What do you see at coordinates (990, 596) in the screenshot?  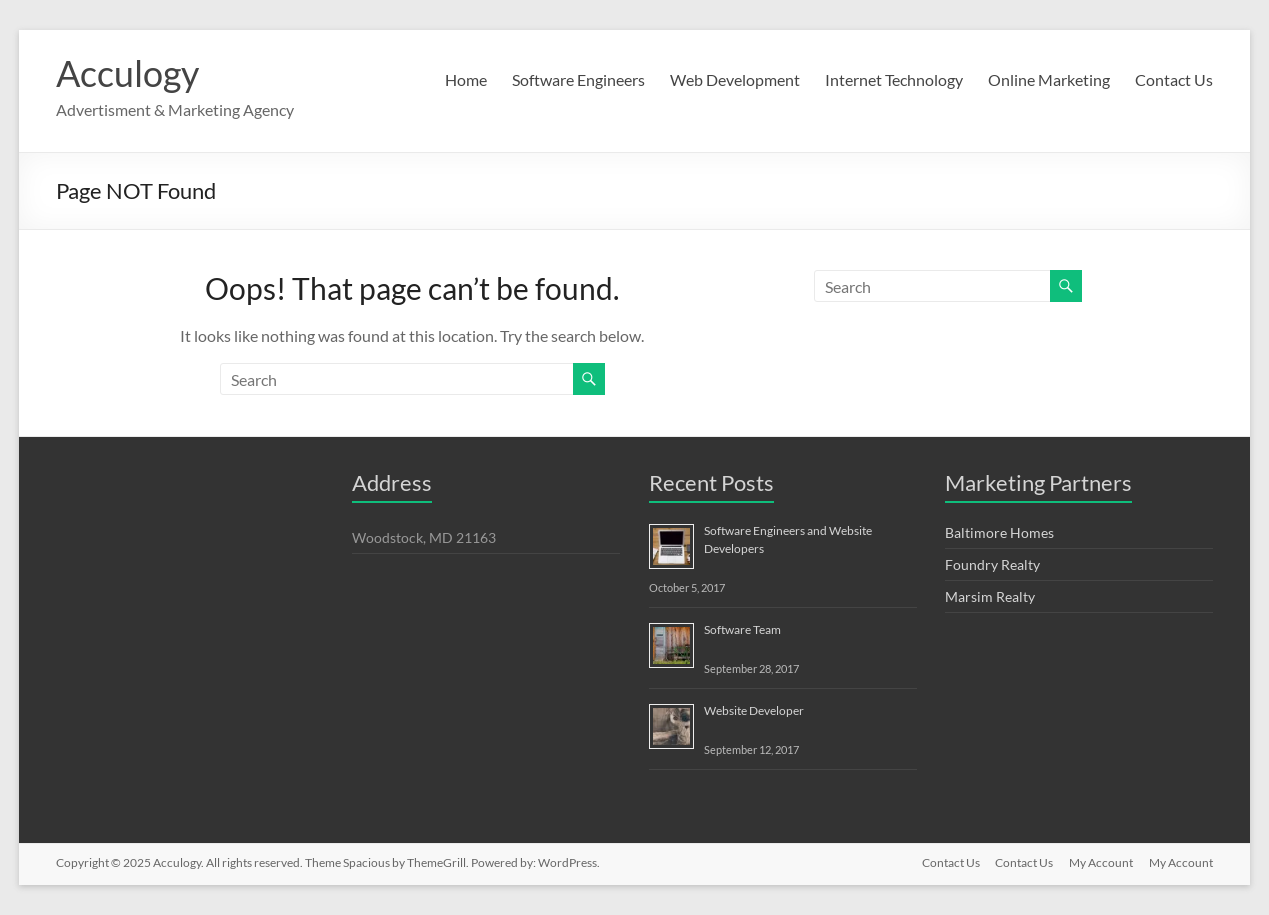 I see `Marsim Realty` at bounding box center [990, 596].